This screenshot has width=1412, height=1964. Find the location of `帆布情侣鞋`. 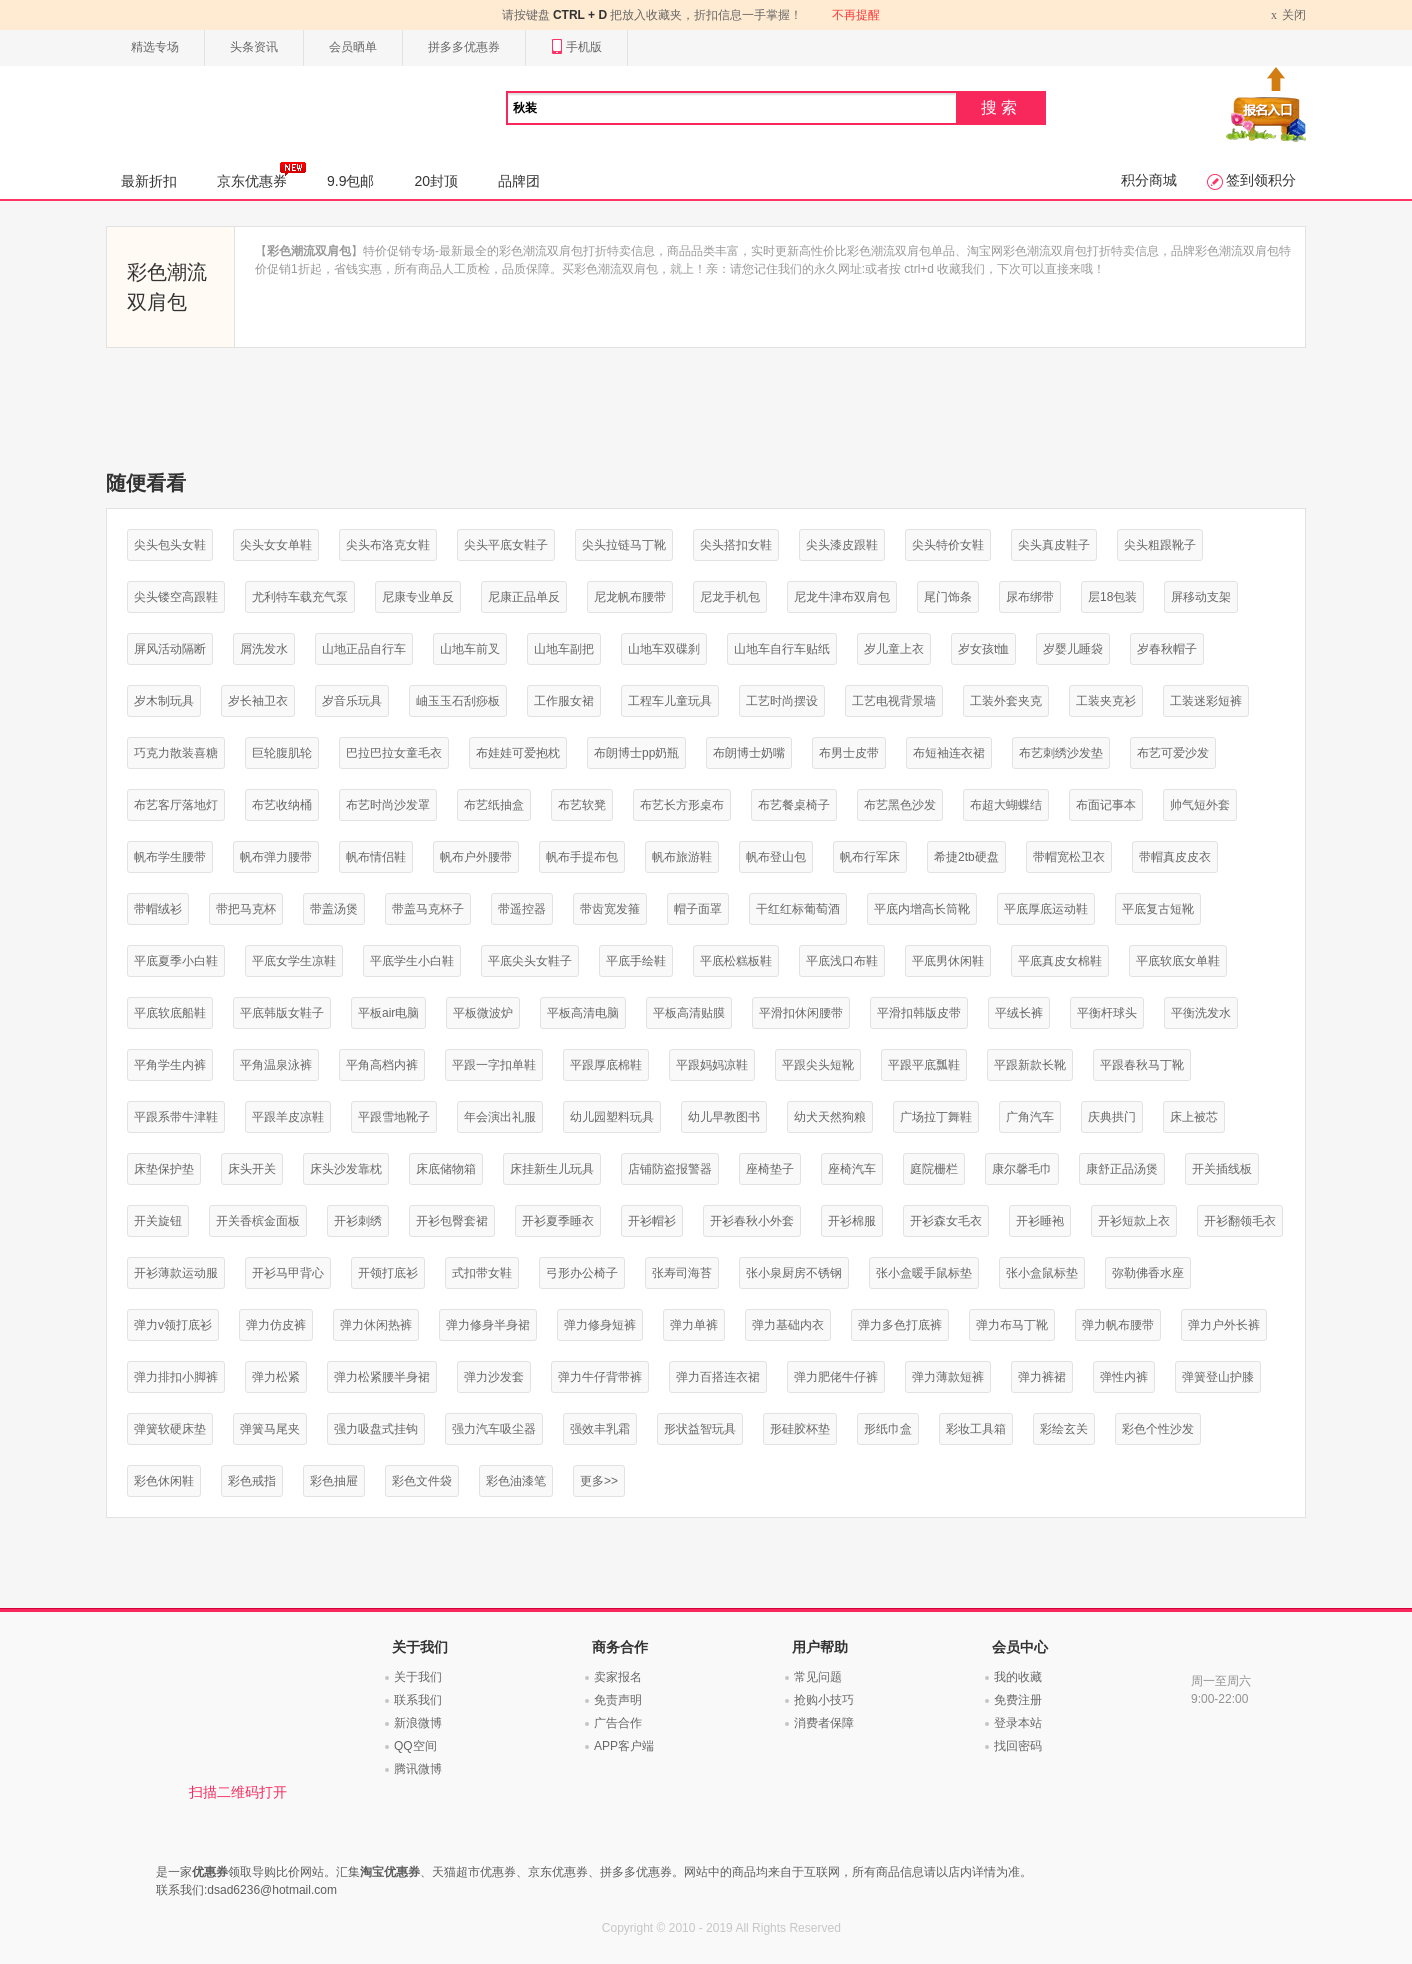

帆布情侣鞋 is located at coordinates (376, 857).